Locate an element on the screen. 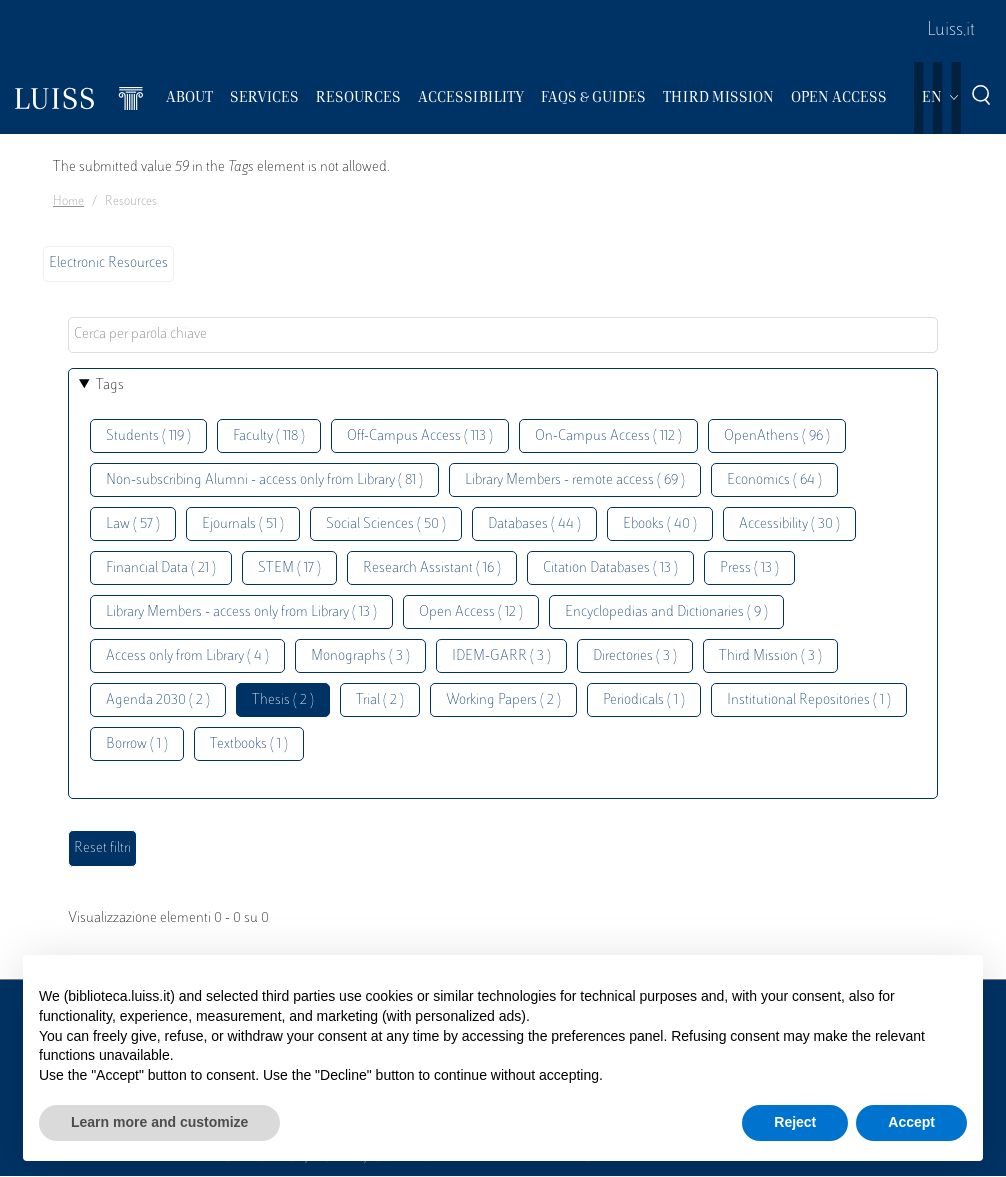  Press ( 13 ) is located at coordinates (749, 568).